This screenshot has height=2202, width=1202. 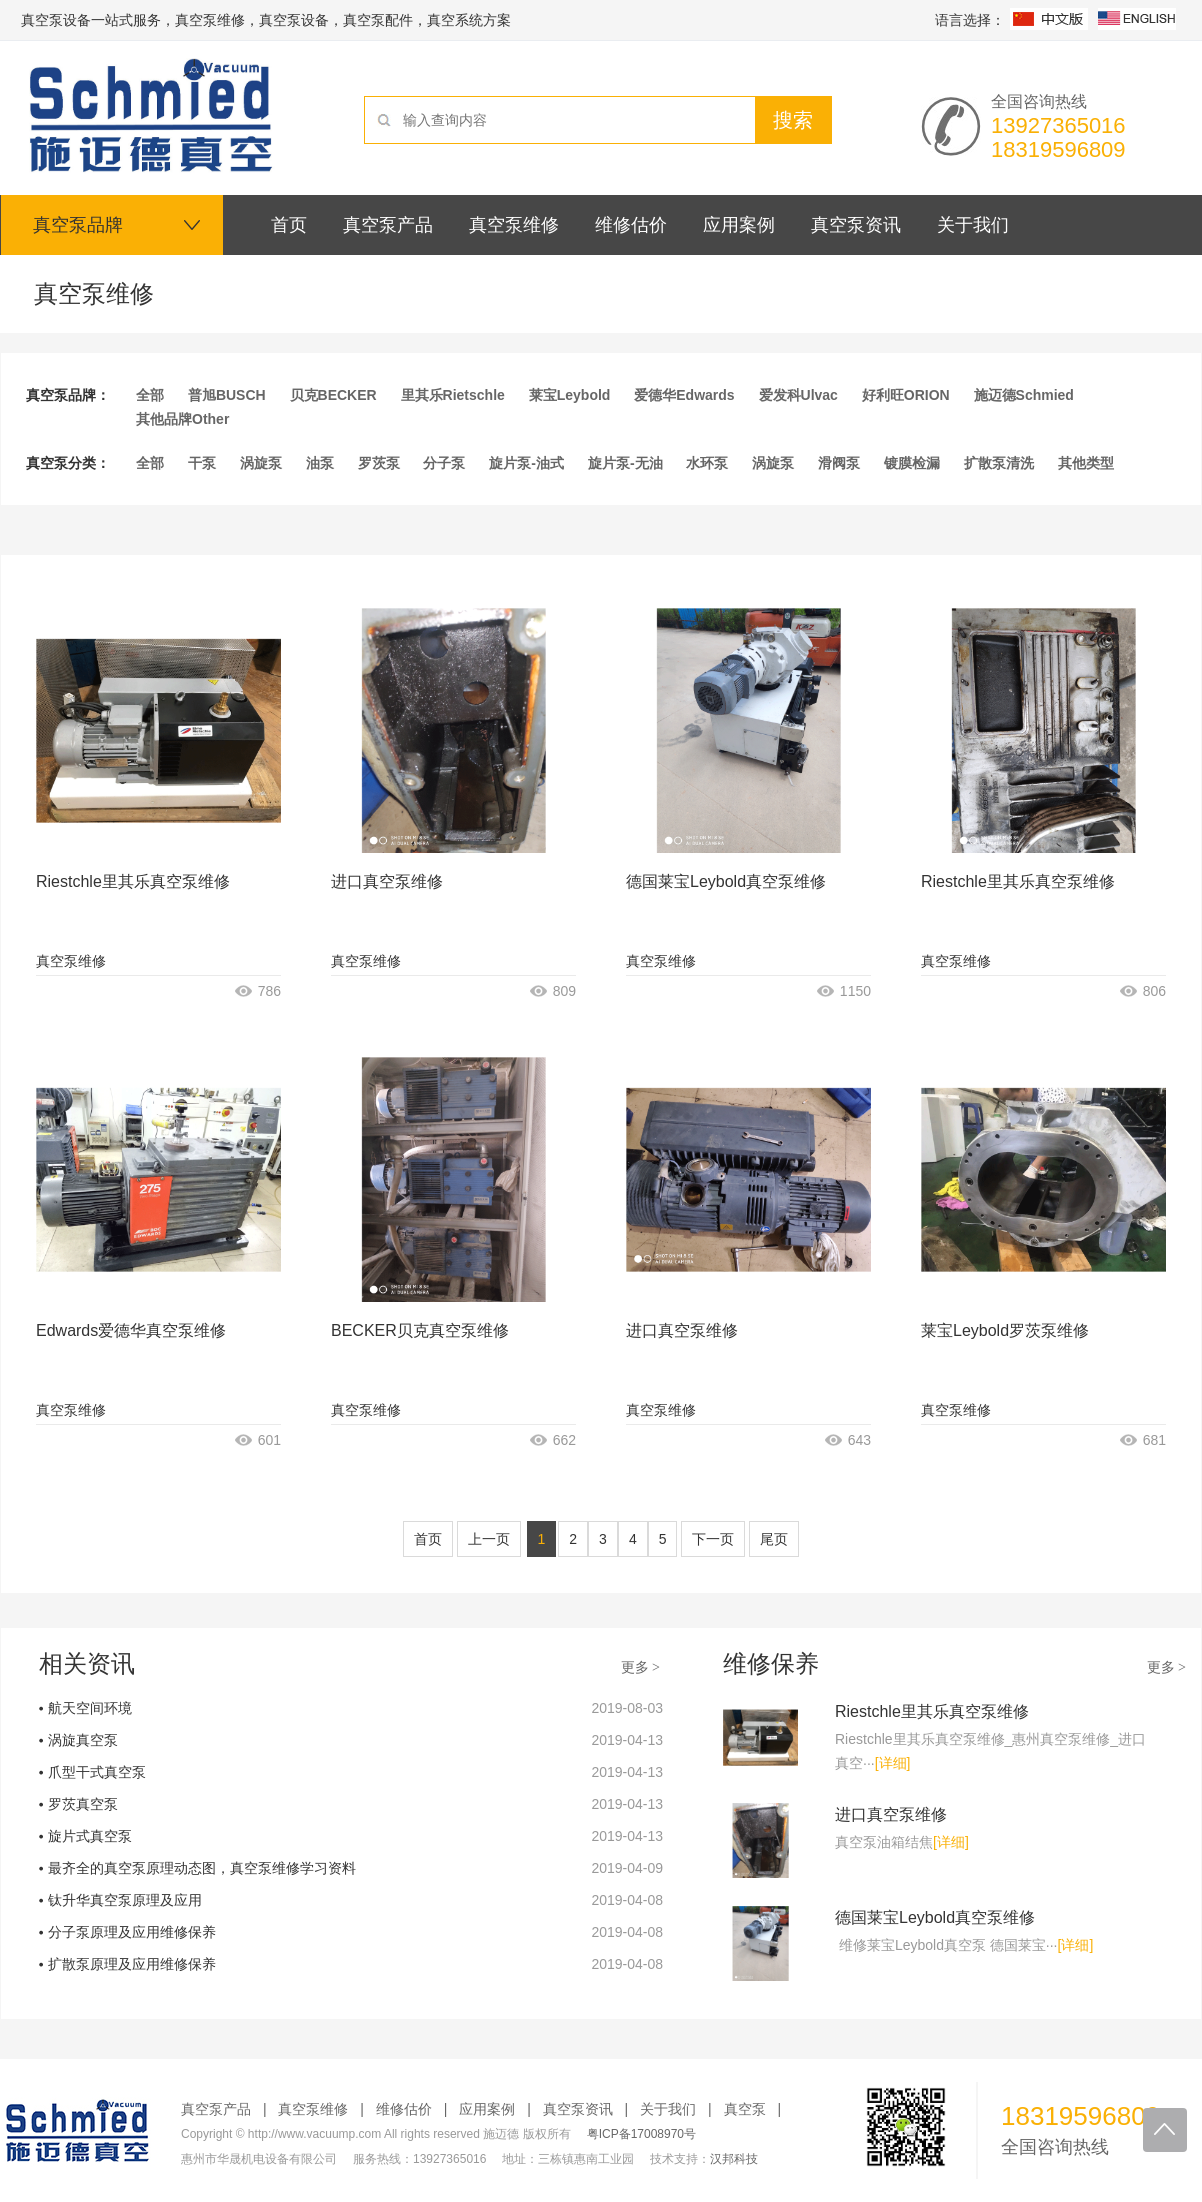 I want to click on 粤ICP备17008970号, so click(x=641, y=2134).